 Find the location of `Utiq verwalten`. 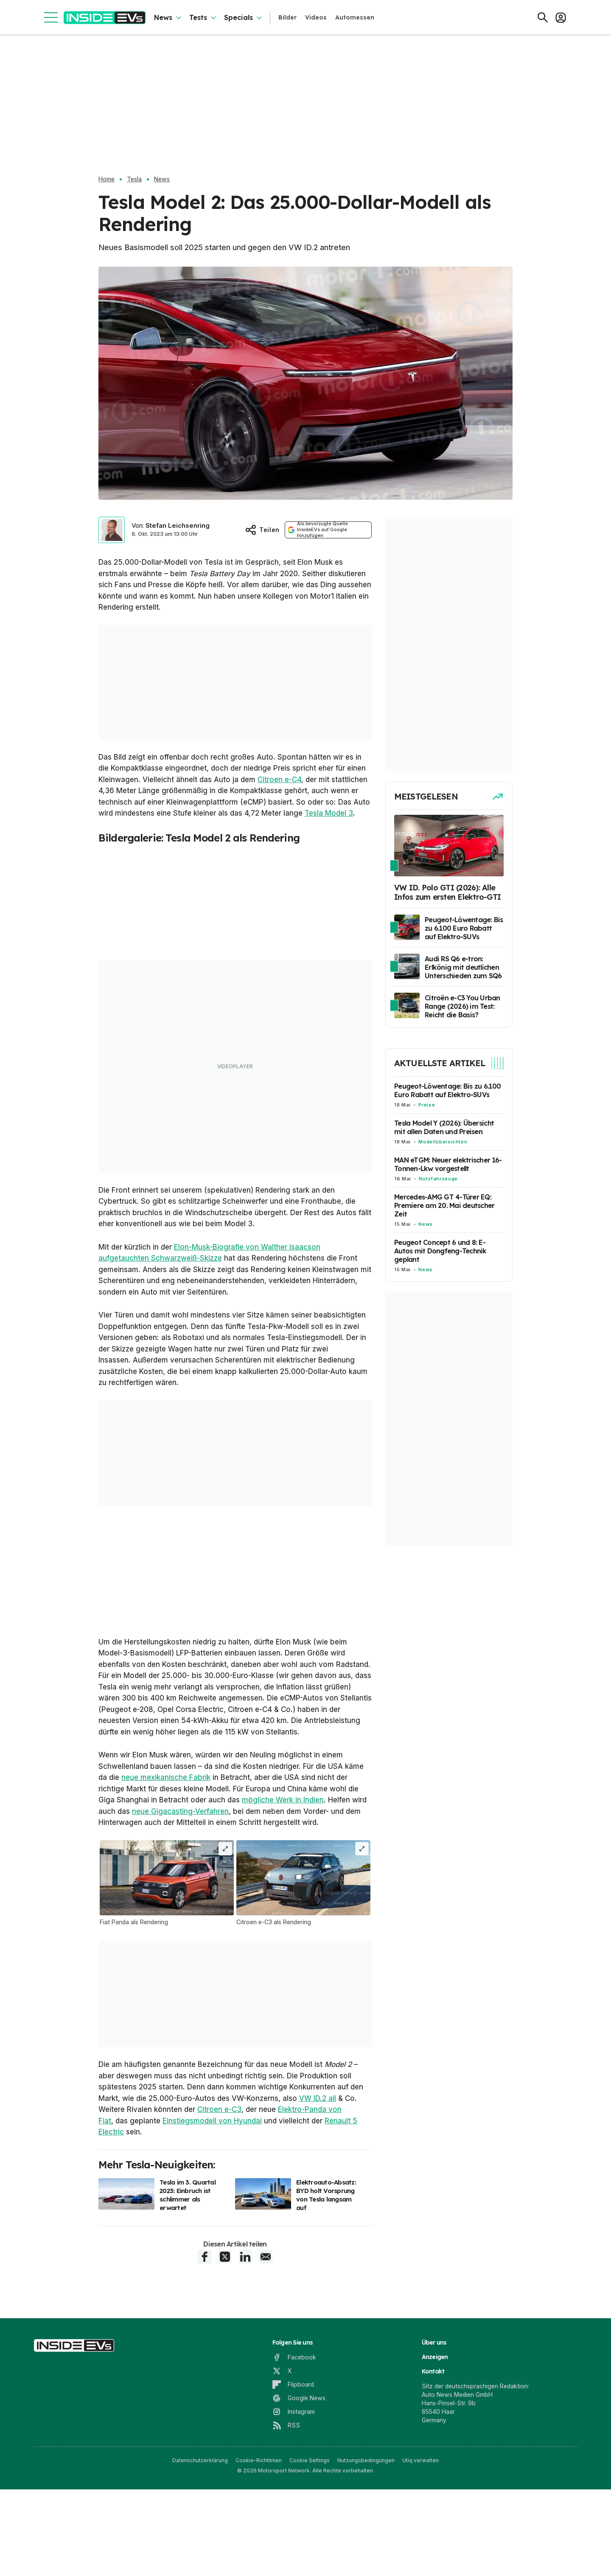

Utiq verwalten is located at coordinates (420, 2562).